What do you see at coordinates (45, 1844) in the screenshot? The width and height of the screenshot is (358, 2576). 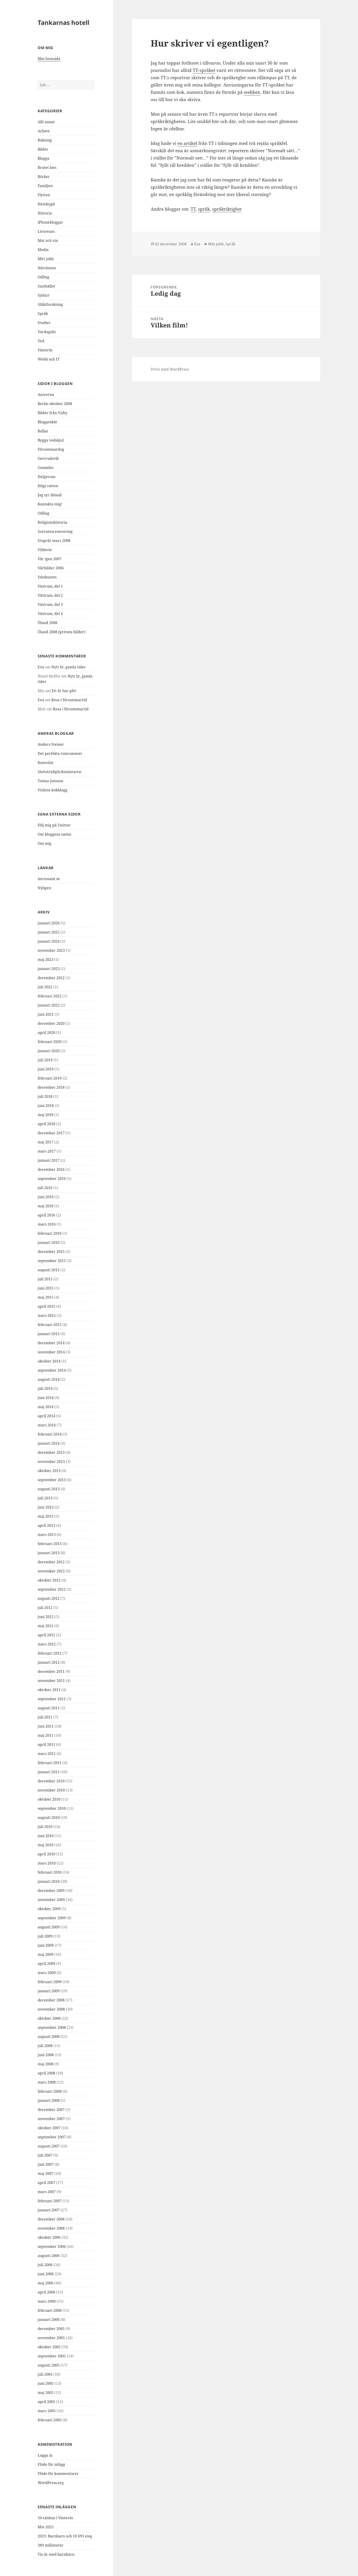 I see `maj 2010` at bounding box center [45, 1844].